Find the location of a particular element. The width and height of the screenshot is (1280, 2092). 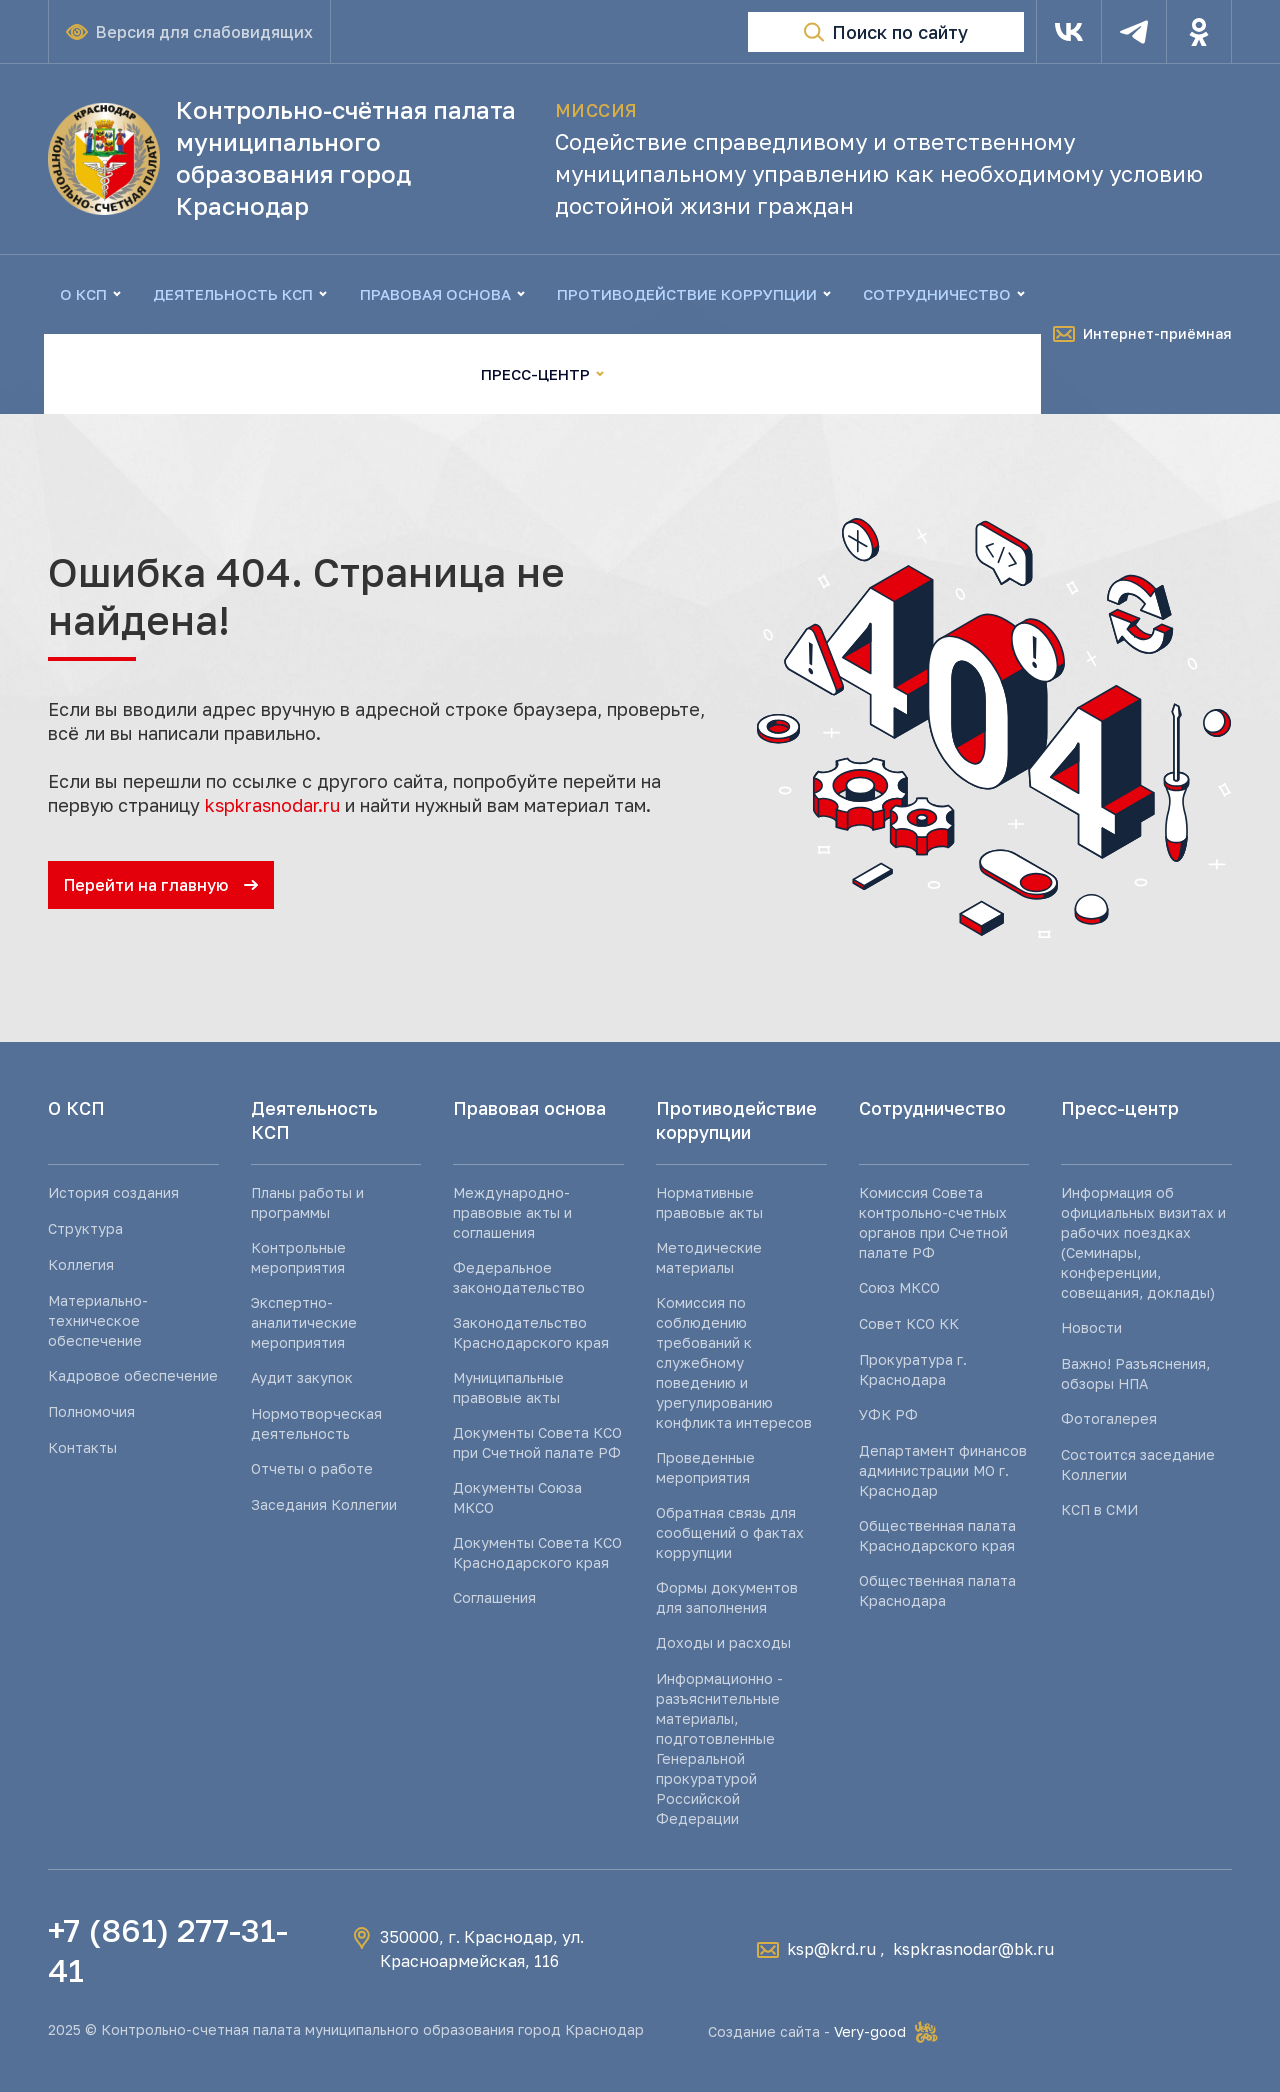

[Telegram] is located at coordinates (1134, 32).